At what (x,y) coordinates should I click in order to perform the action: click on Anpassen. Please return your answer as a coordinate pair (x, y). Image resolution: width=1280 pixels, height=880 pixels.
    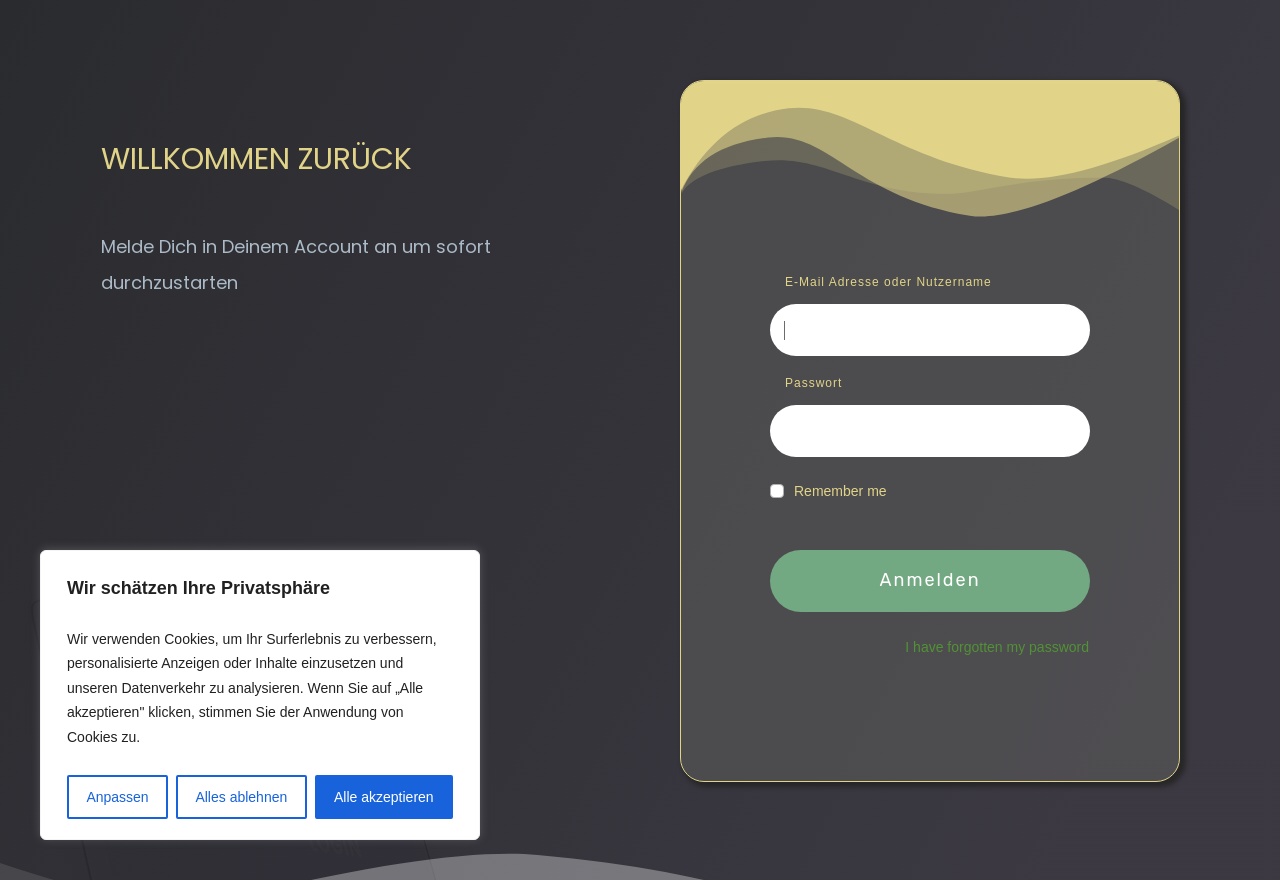
    Looking at the image, I should click on (117, 797).